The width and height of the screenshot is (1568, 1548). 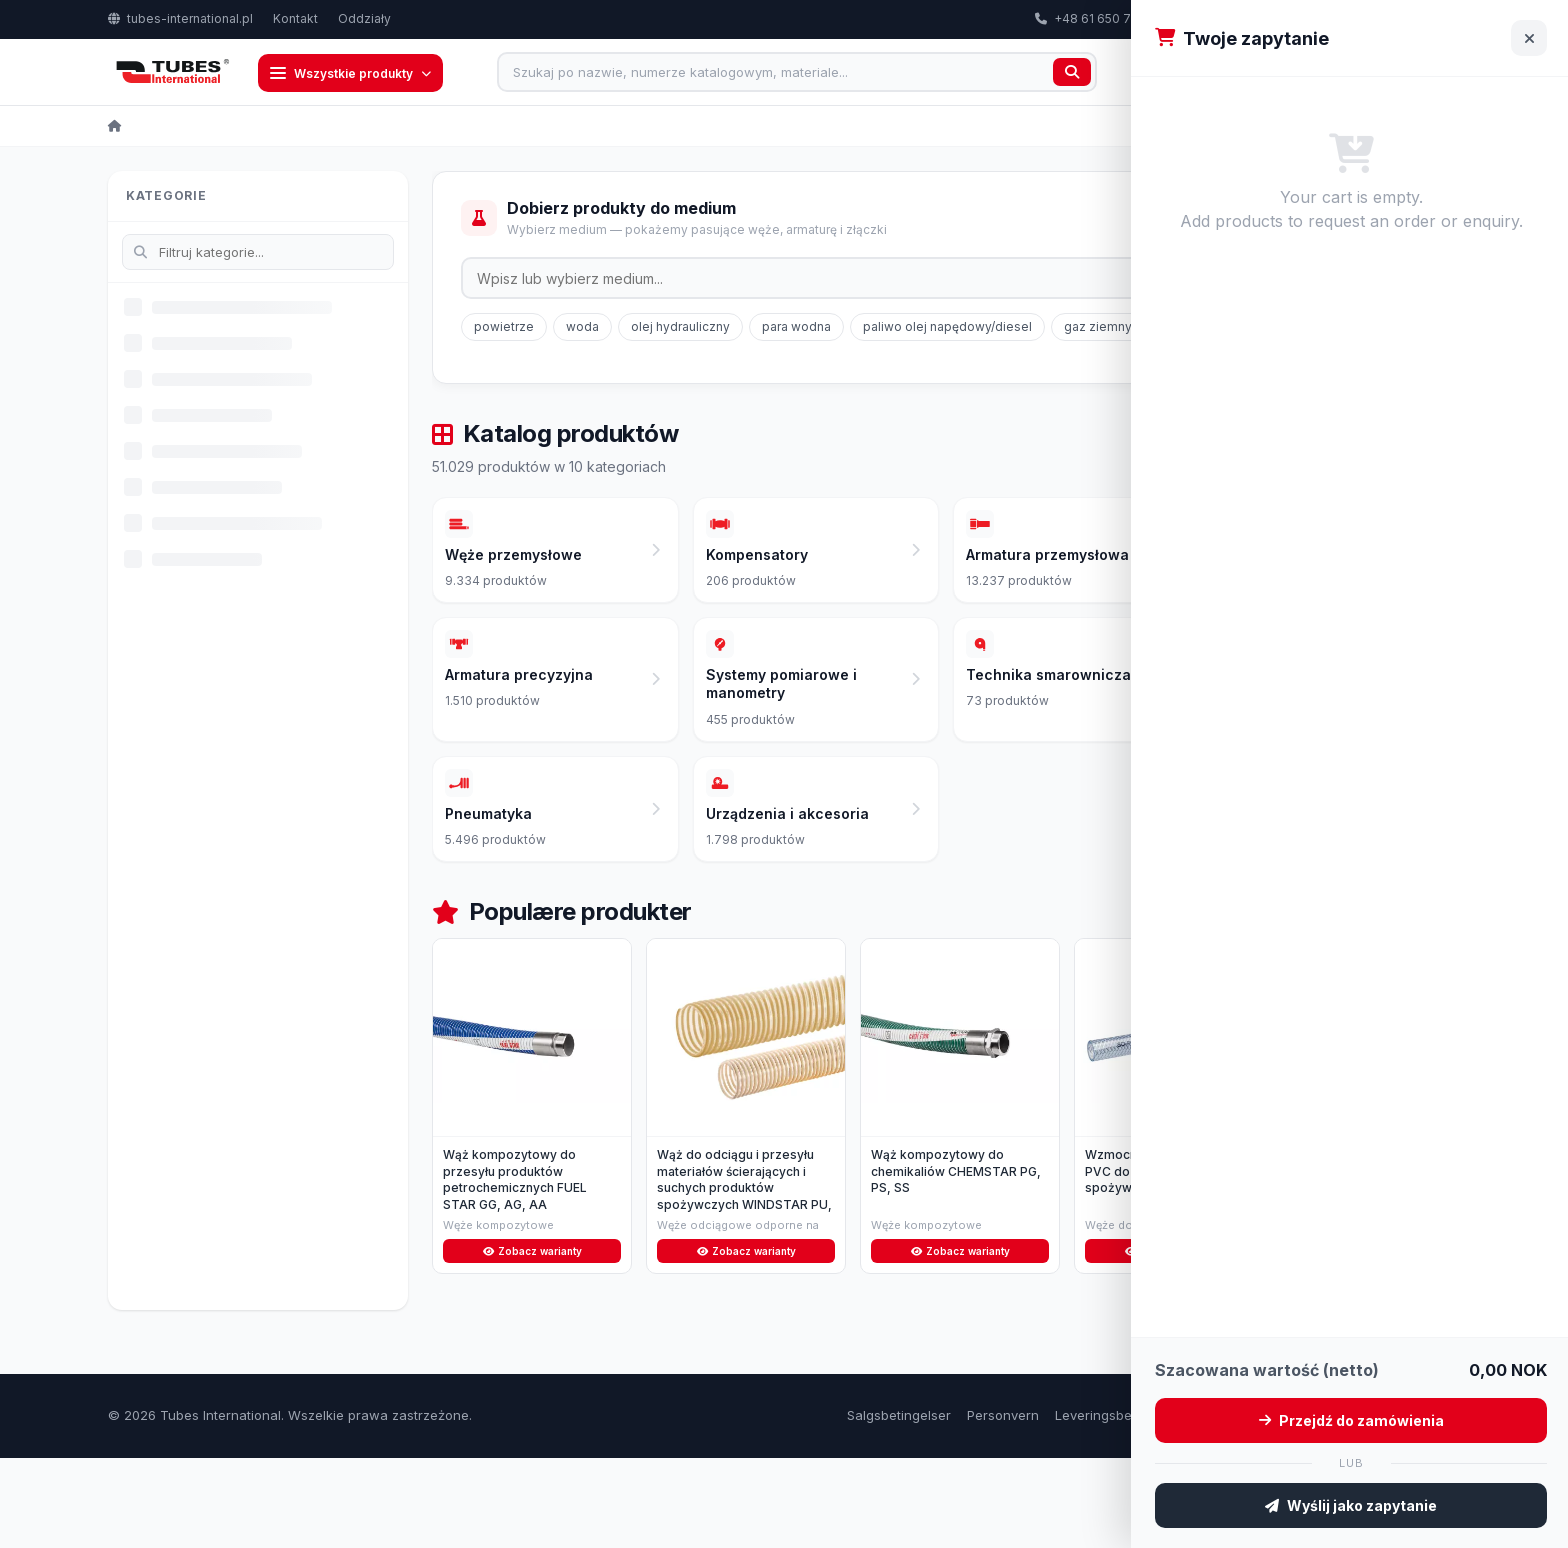 I want to click on Oddziały, so click(x=364, y=18).